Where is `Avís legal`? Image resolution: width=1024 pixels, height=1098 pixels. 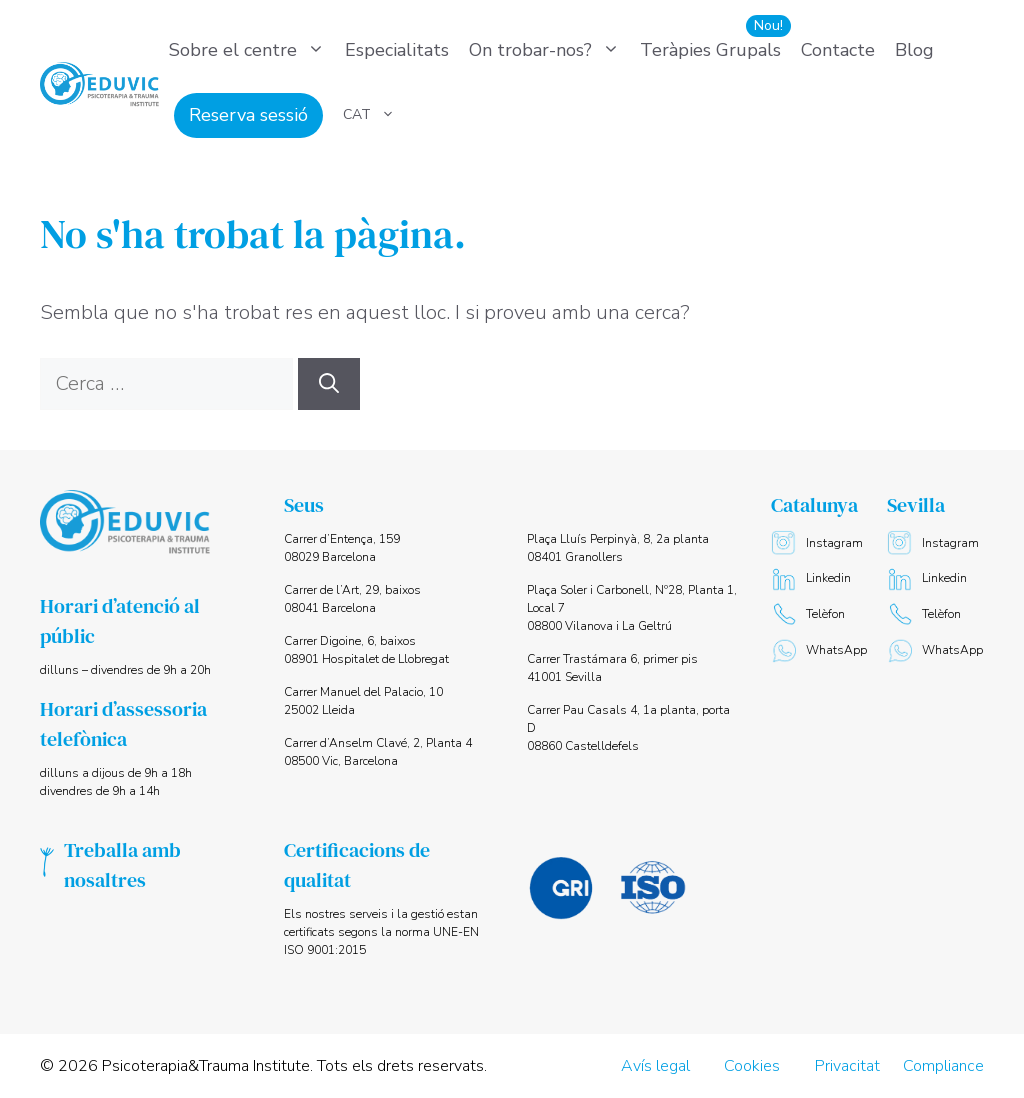
Avís legal is located at coordinates (655, 1066).